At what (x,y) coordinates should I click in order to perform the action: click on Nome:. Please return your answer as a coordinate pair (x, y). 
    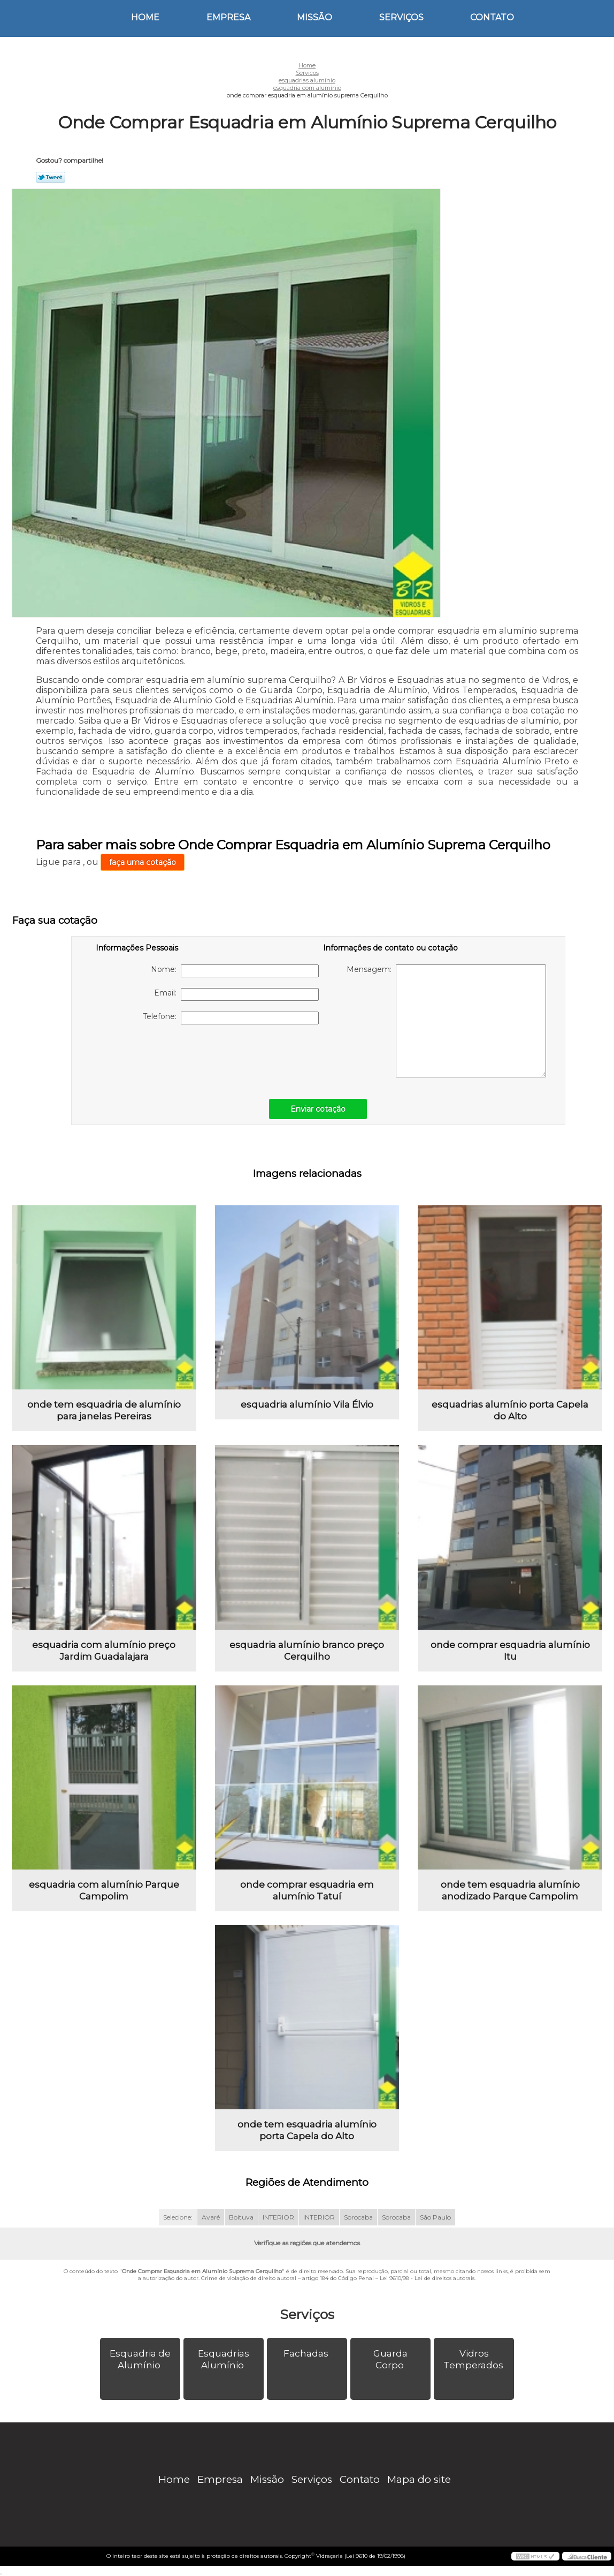
    Looking at the image, I should click on (235, 970).